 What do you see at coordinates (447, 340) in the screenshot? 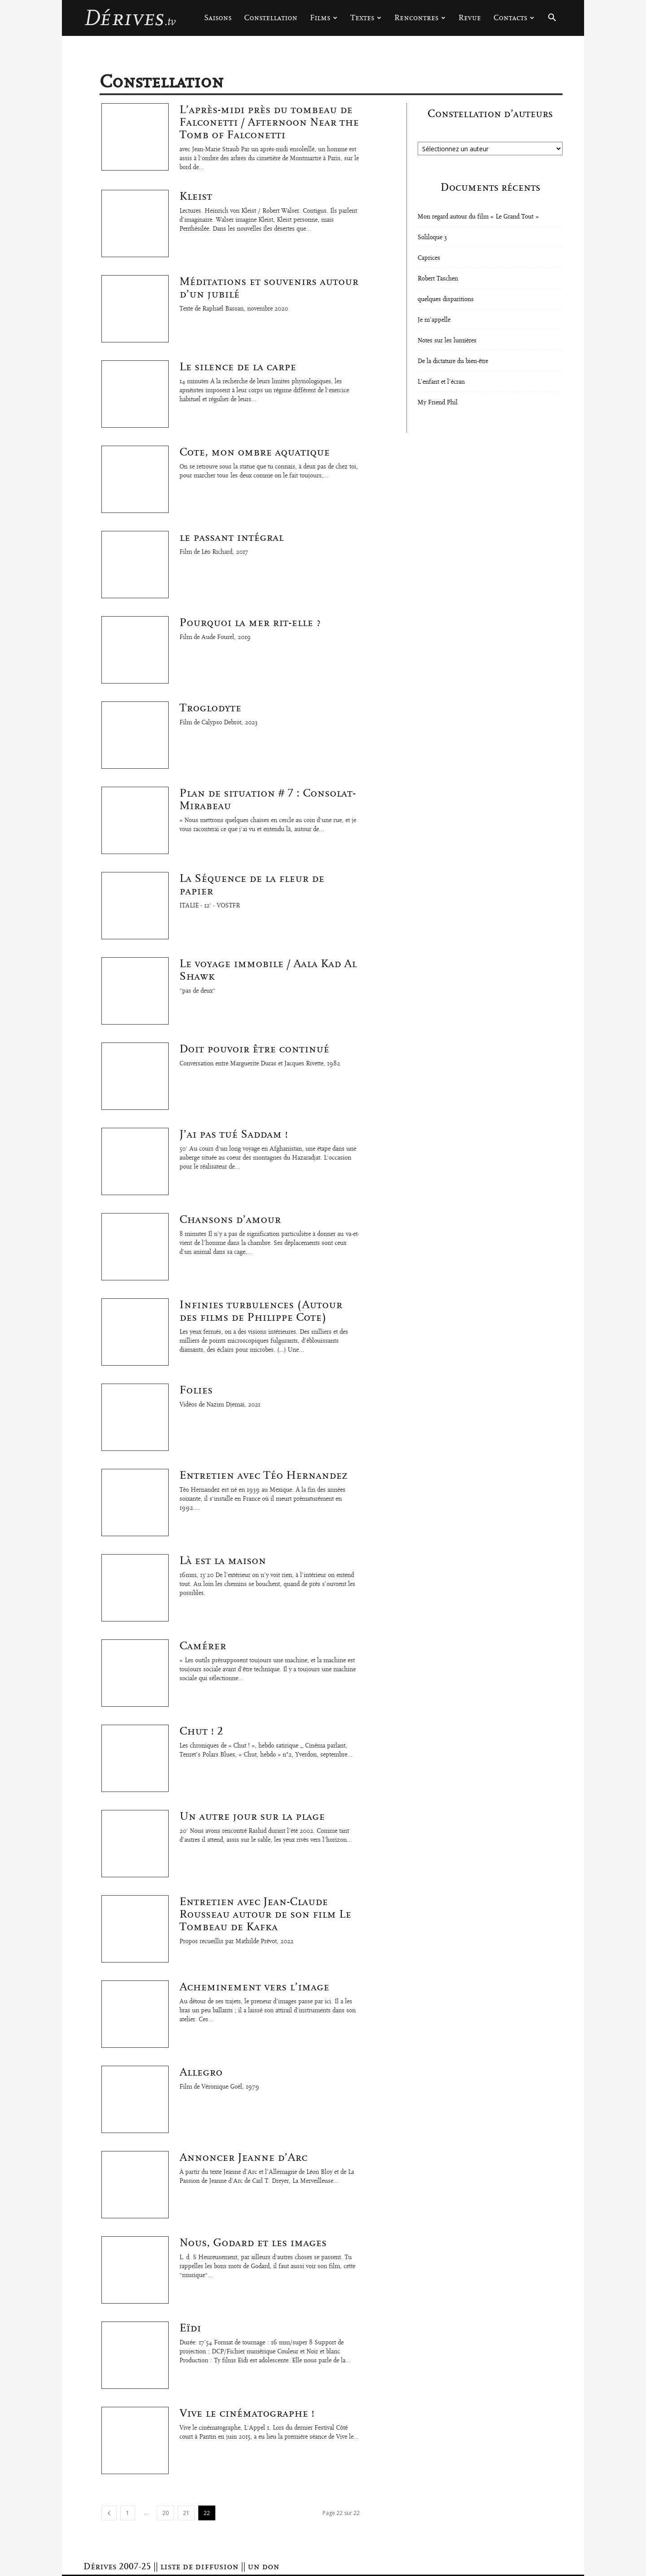
I see `Notes sur les lumières` at bounding box center [447, 340].